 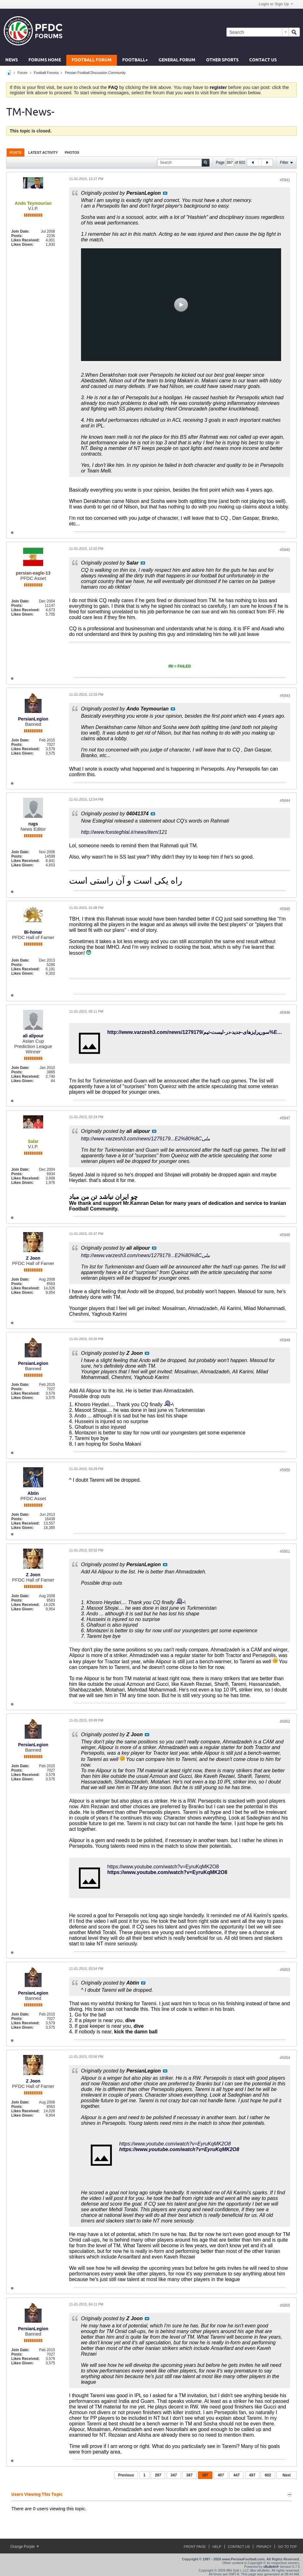 What do you see at coordinates (15, 152) in the screenshot?
I see `Posts [presentation]` at bounding box center [15, 152].